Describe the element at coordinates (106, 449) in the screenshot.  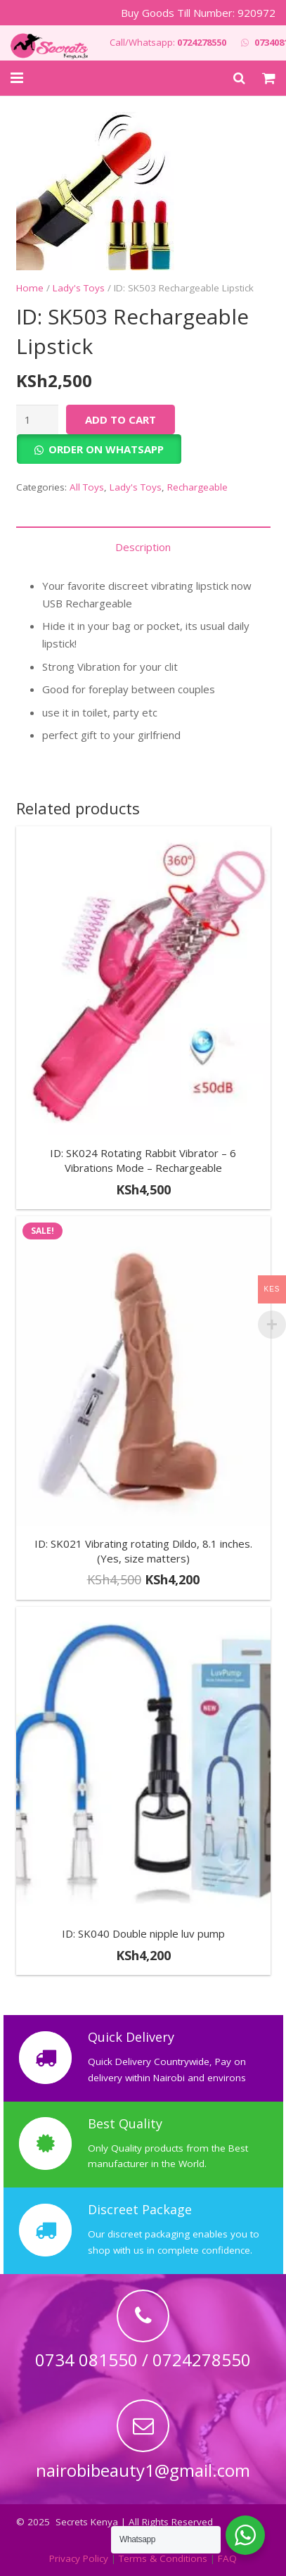
I see `Order on Whatsapp` at that location.